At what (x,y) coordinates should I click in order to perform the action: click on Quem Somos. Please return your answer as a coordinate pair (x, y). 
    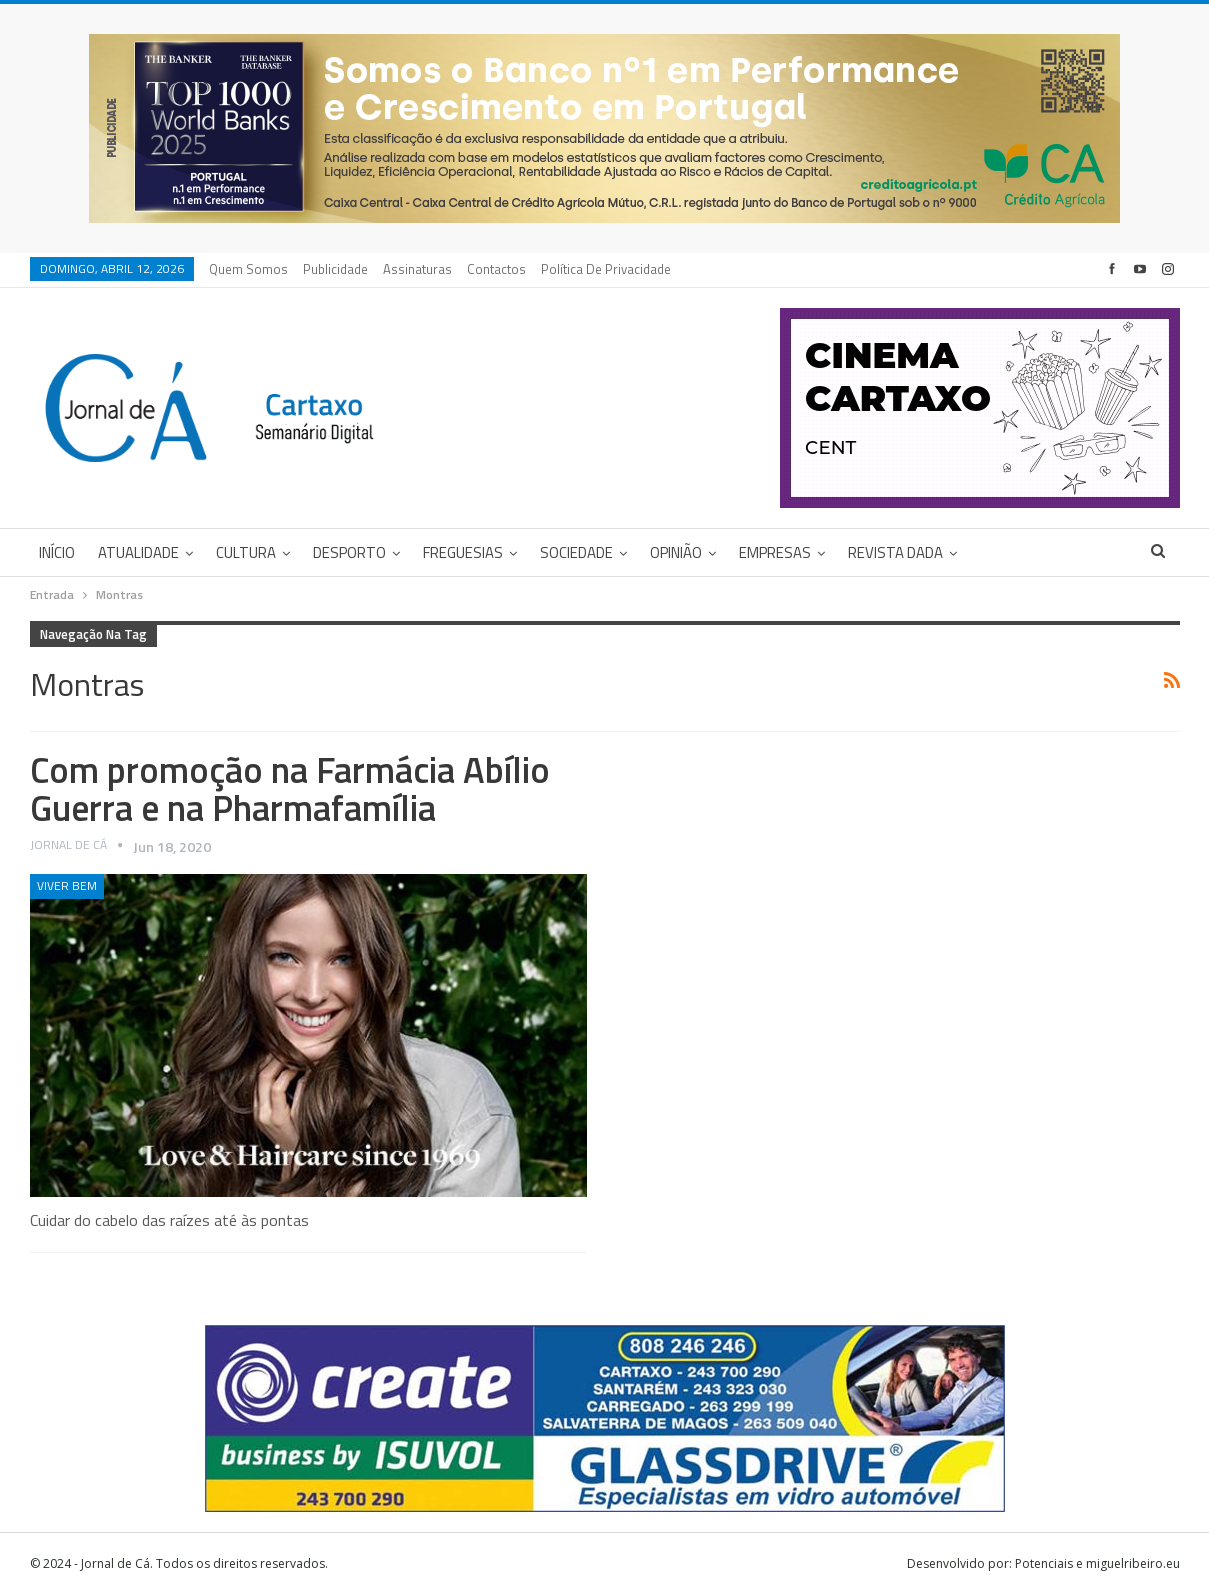
    Looking at the image, I should click on (248, 269).